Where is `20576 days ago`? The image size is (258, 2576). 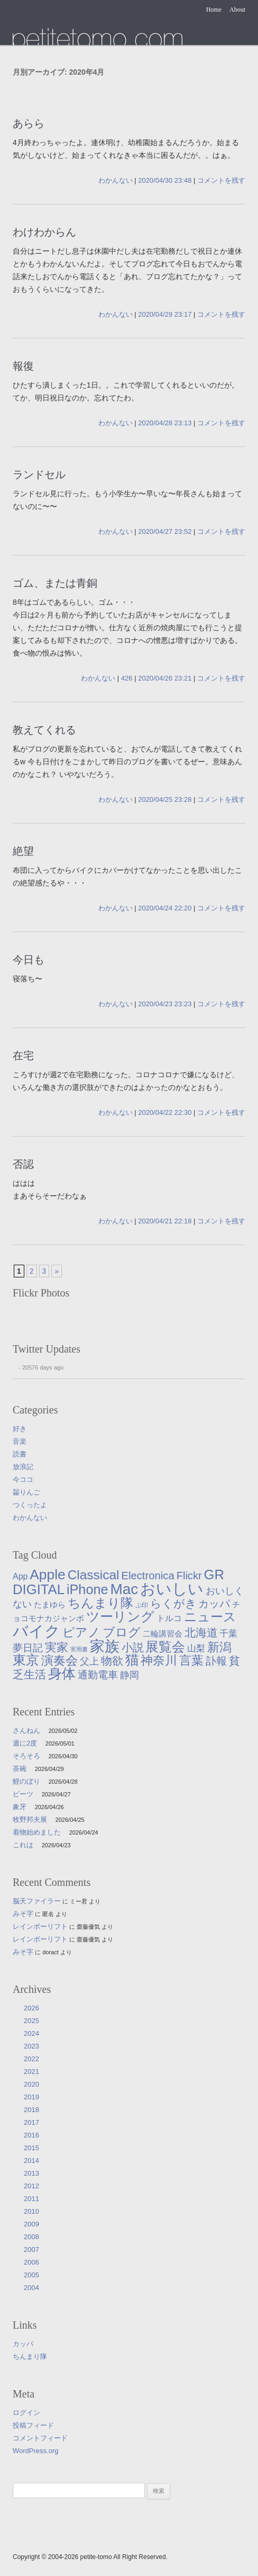 20576 days ago is located at coordinates (42, 1367).